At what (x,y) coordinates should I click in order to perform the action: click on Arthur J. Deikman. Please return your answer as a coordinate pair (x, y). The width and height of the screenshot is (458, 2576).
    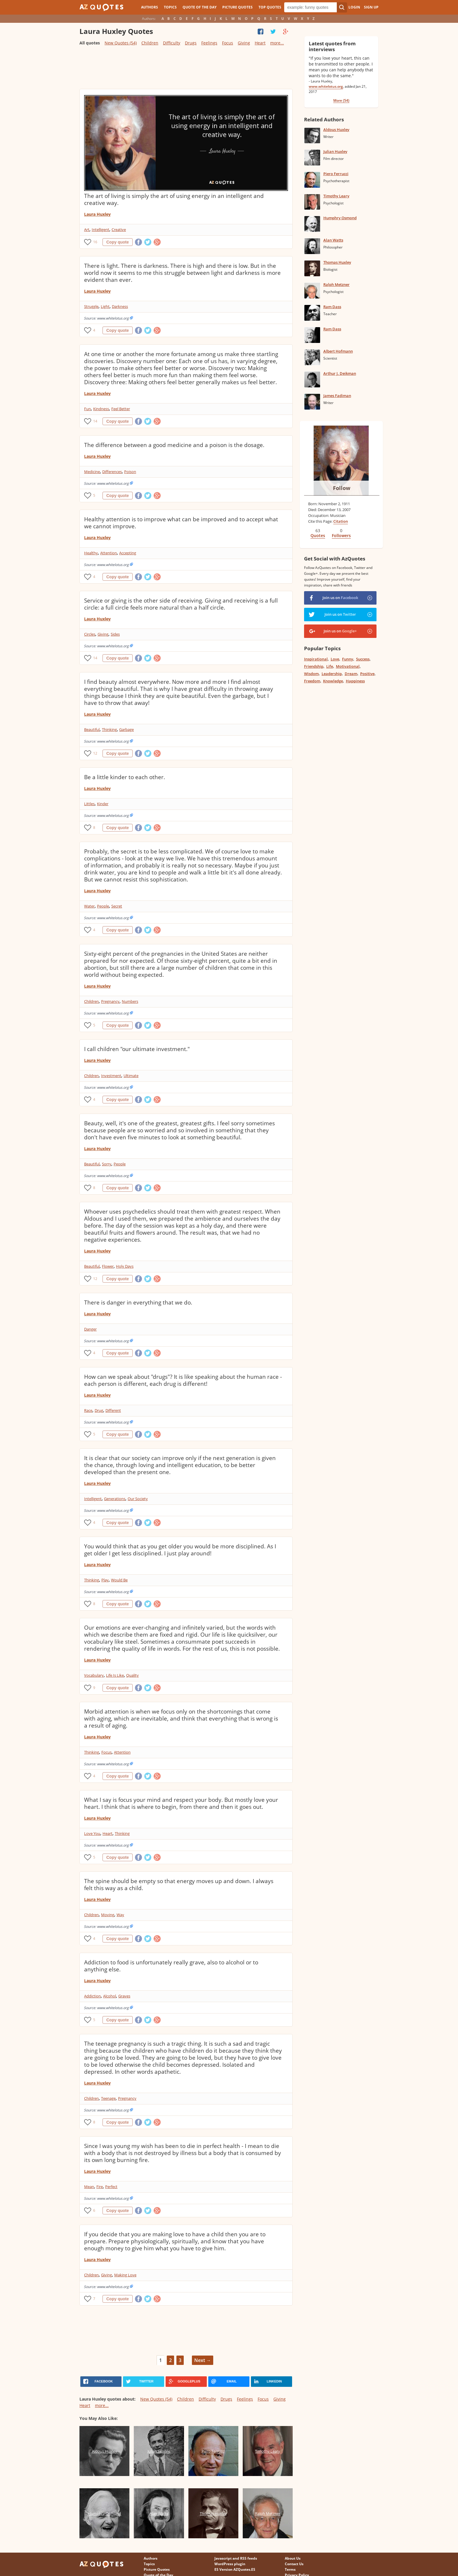
    Looking at the image, I should click on (339, 373).